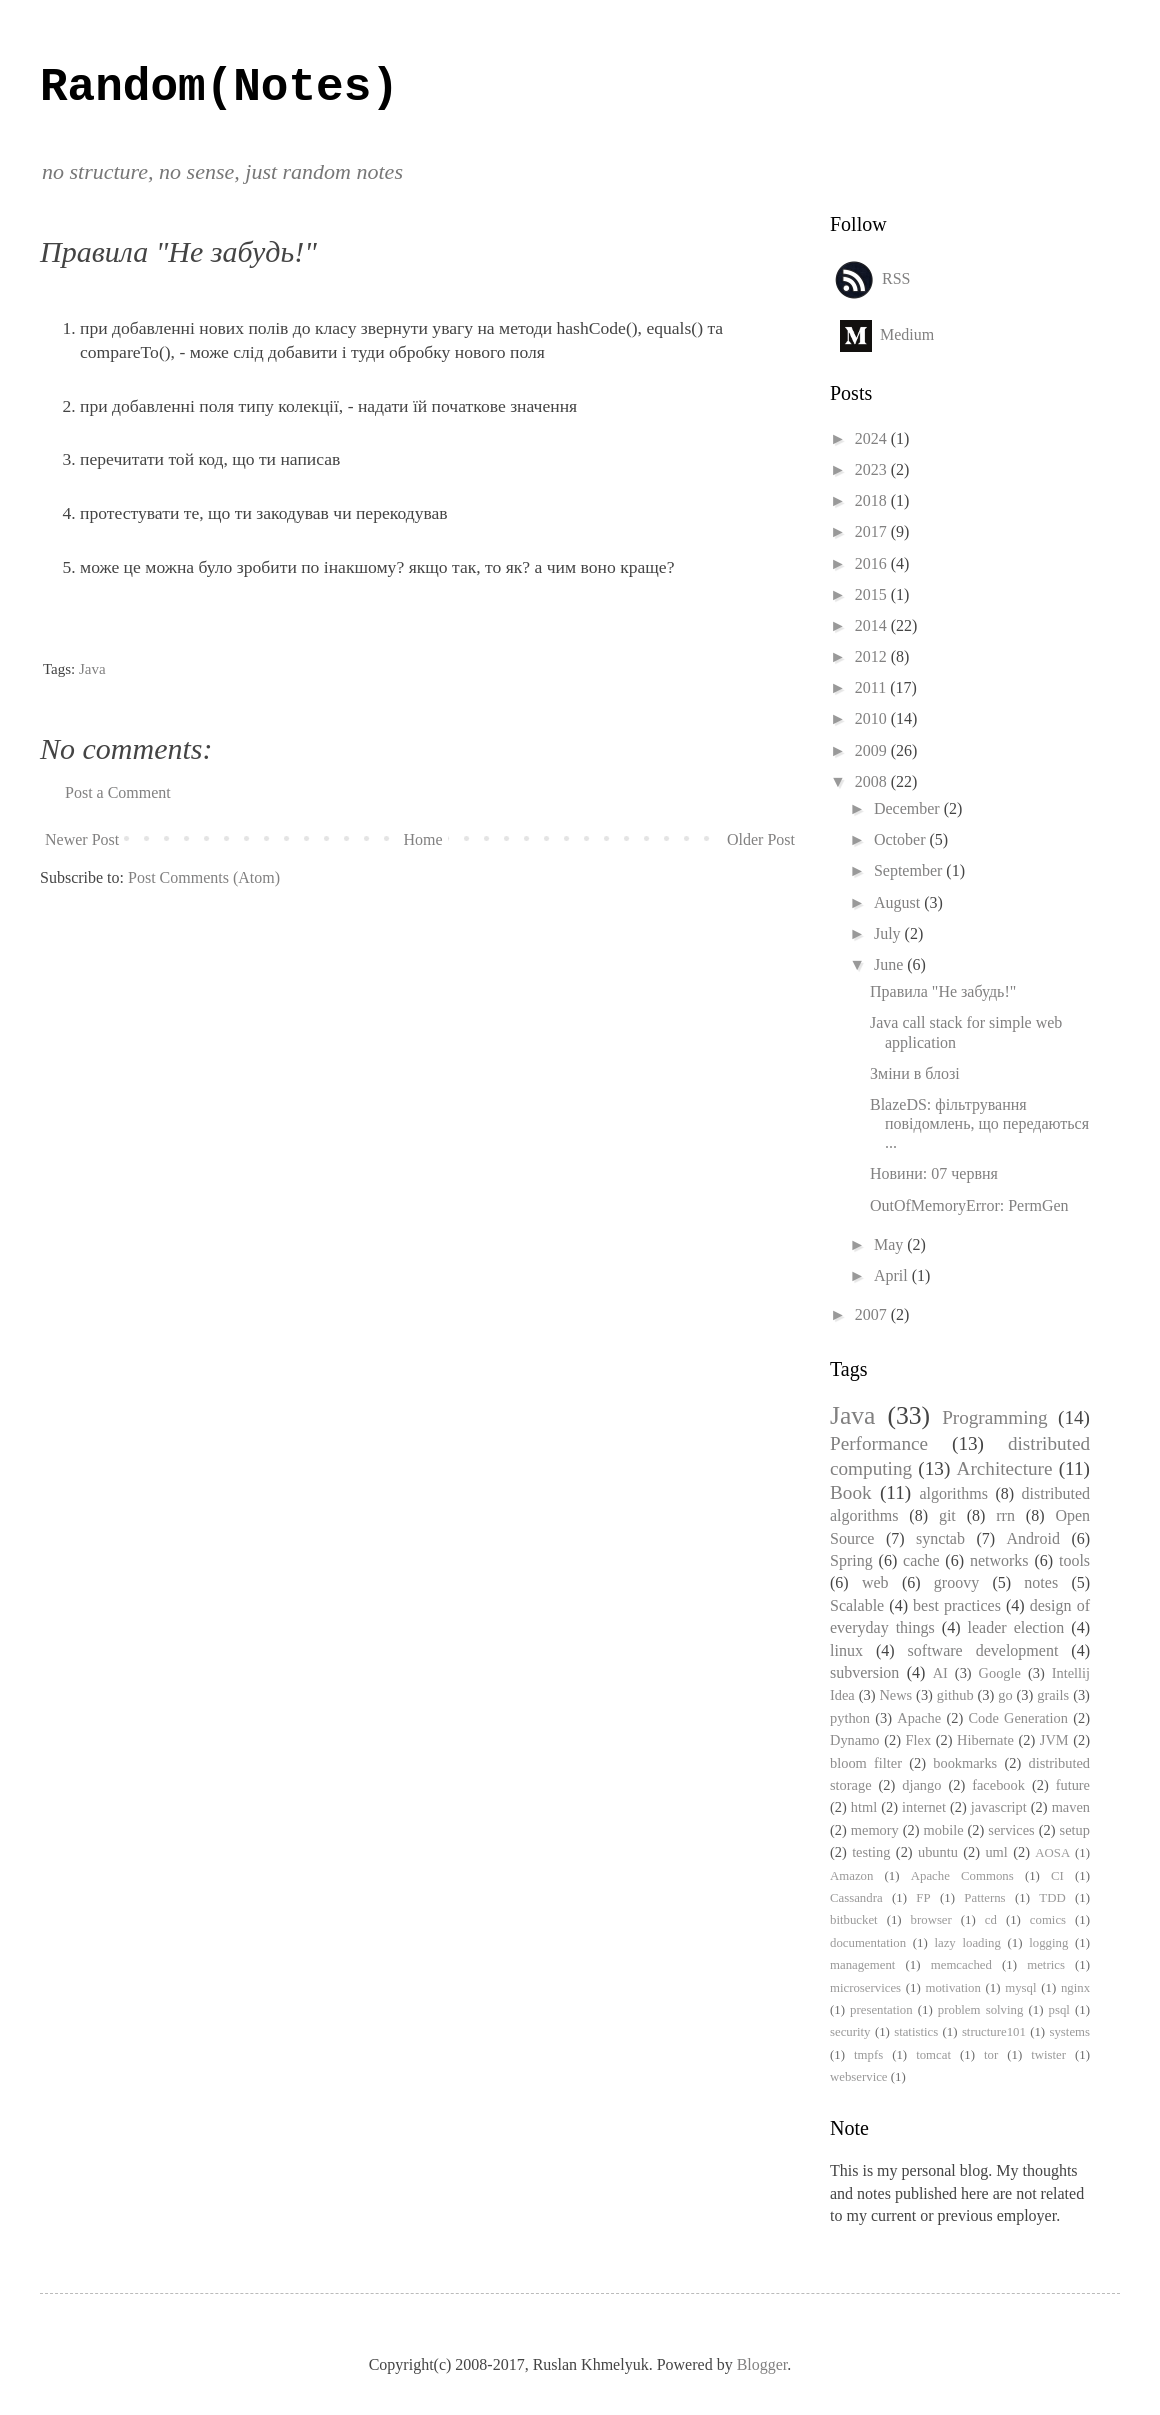 The image size is (1160, 2415). Describe the element at coordinates (944, 1830) in the screenshot. I see `mobile` at that location.